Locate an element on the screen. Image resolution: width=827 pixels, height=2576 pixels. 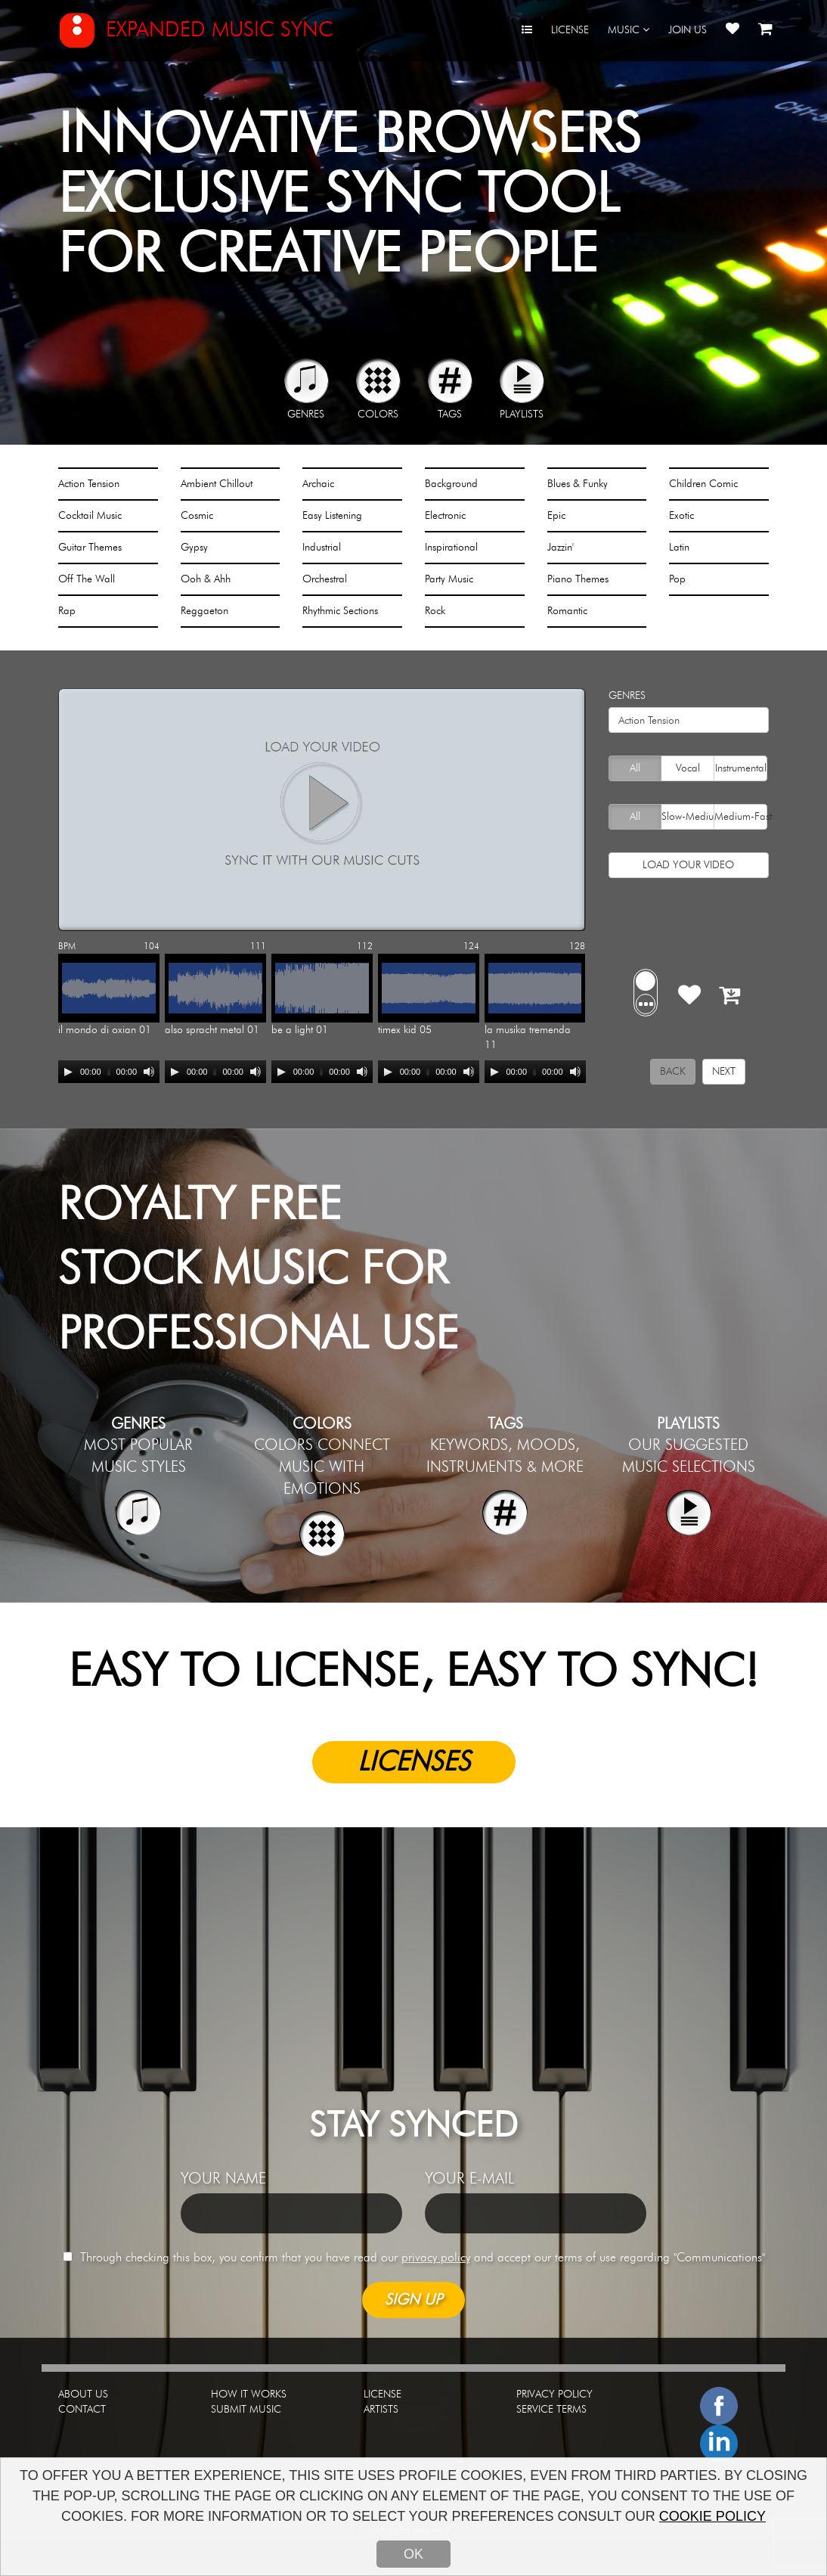
Latin is located at coordinates (679, 547).